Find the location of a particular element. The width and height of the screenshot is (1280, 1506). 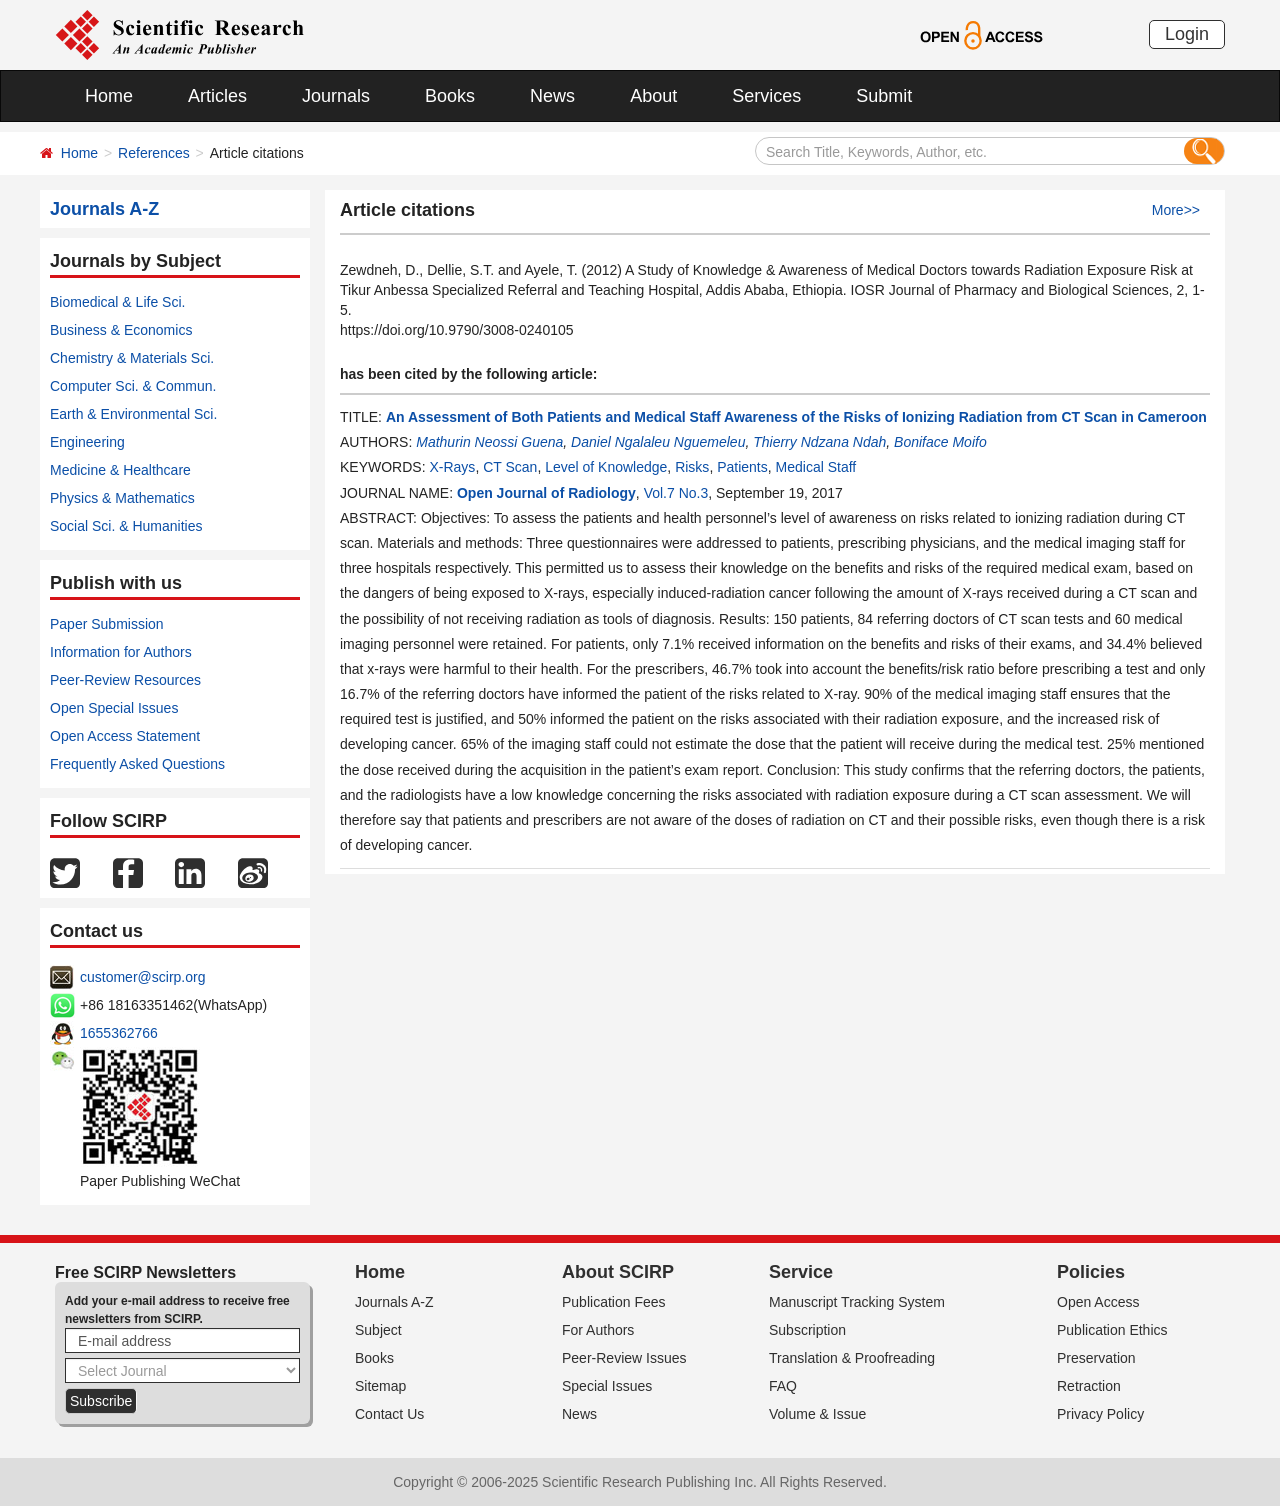

Computer Sci. & Commun. is located at coordinates (133, 386).